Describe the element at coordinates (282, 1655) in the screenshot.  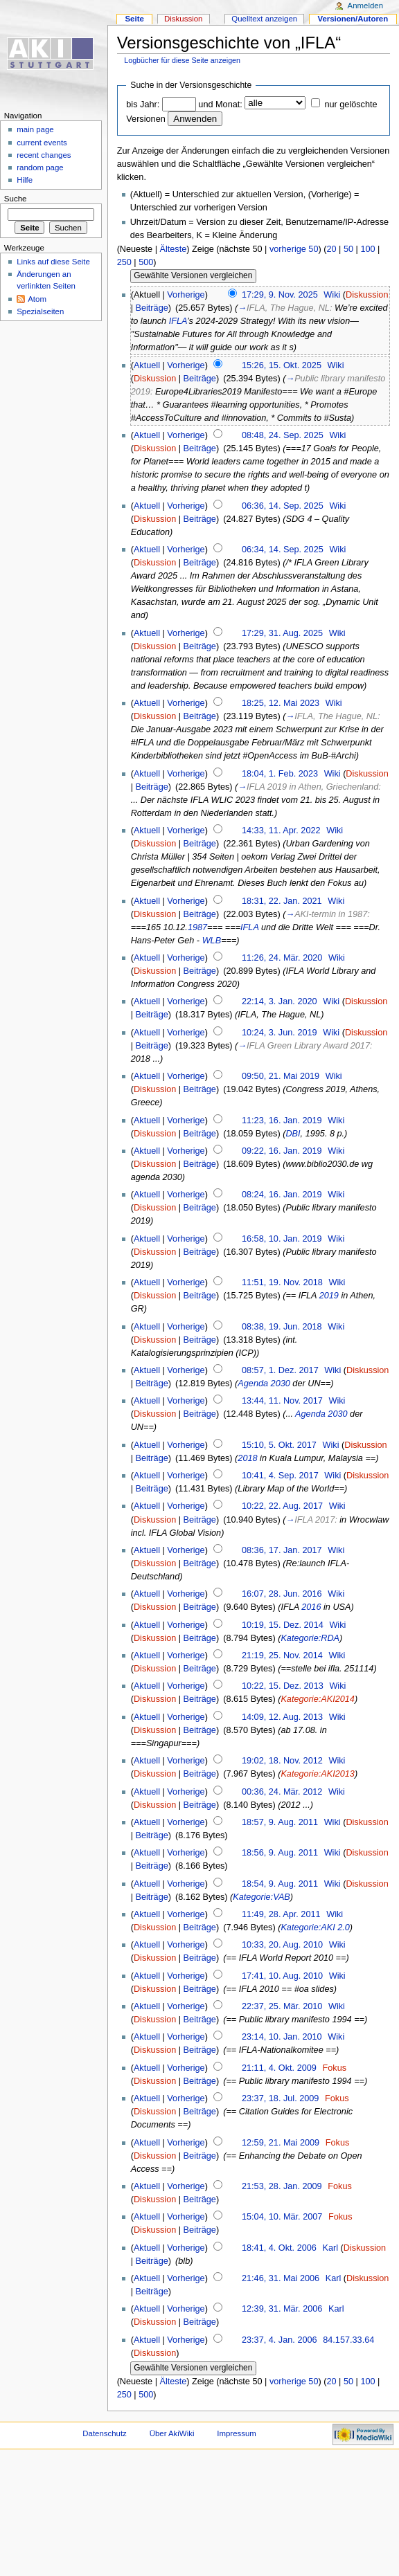
I see `21:19, 25. Nov. 2014` at that location.